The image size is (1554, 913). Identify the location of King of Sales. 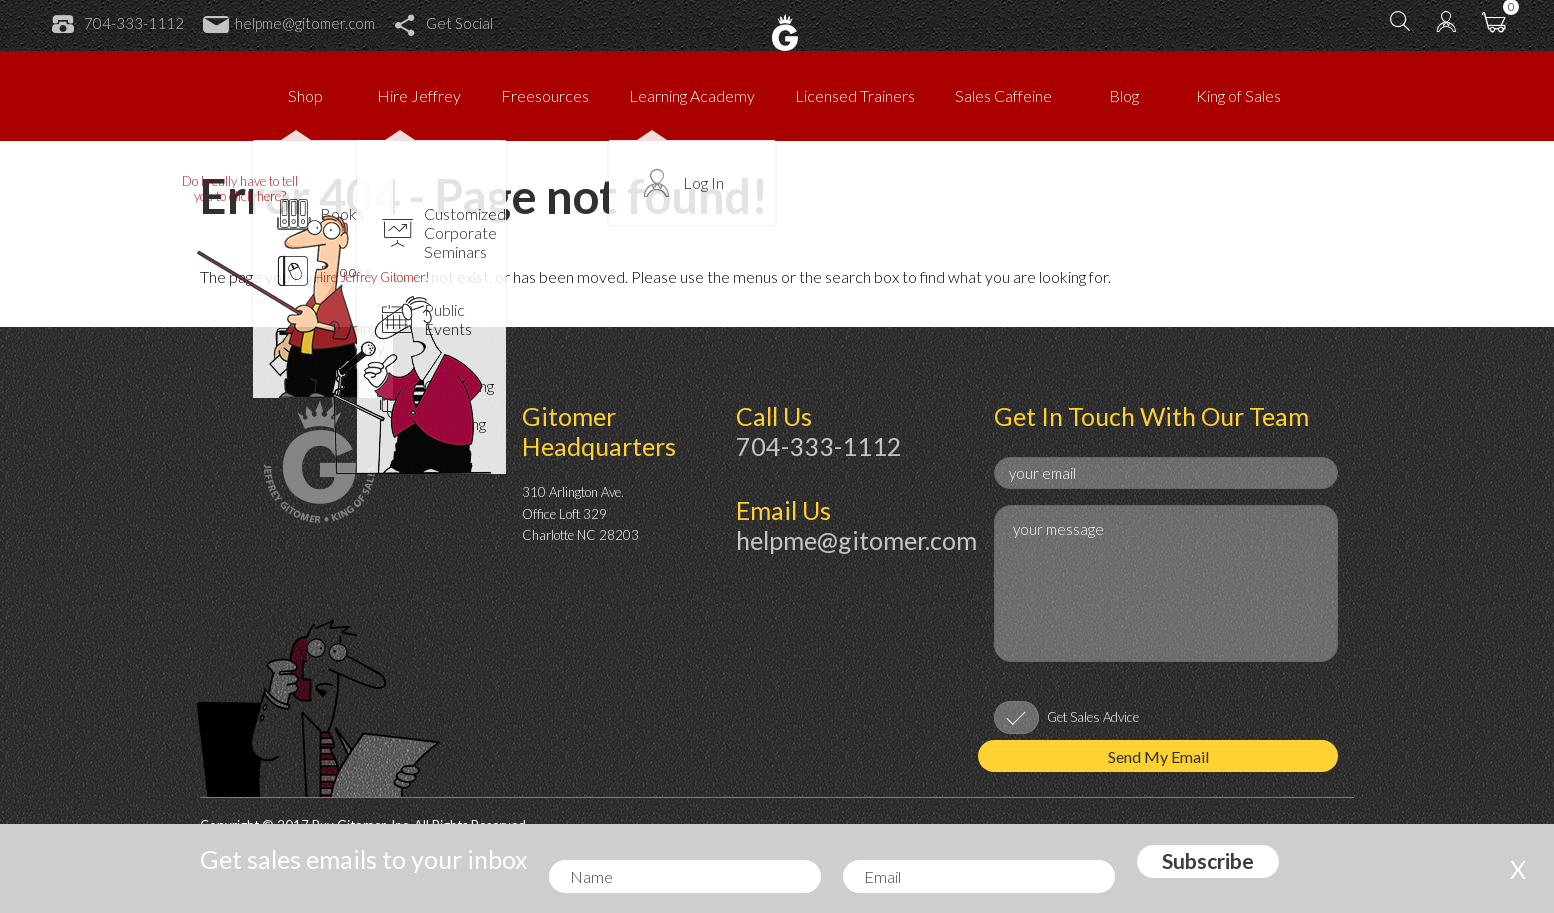
(1238, 95).